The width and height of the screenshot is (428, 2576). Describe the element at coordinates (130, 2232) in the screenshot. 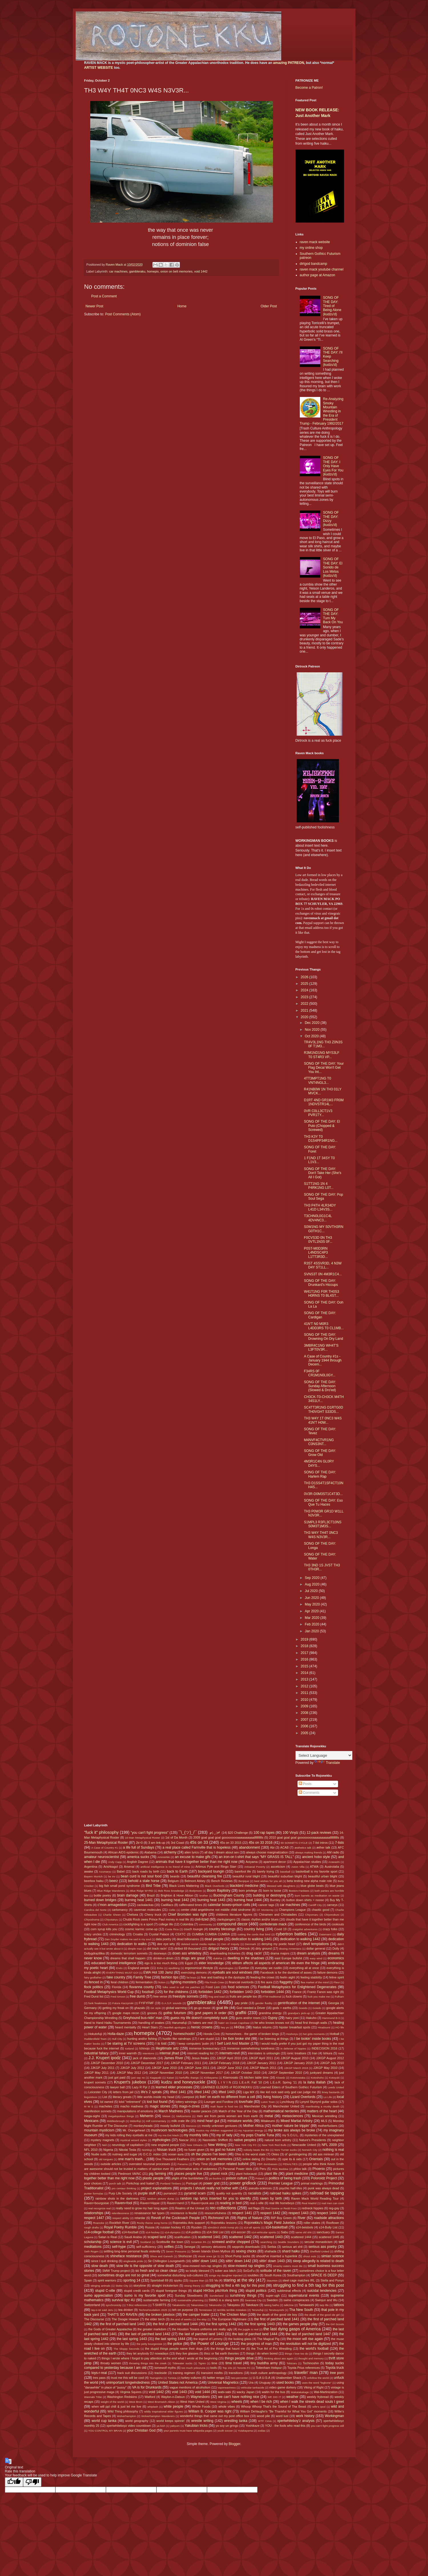

I see `s14-foozball` at that location.